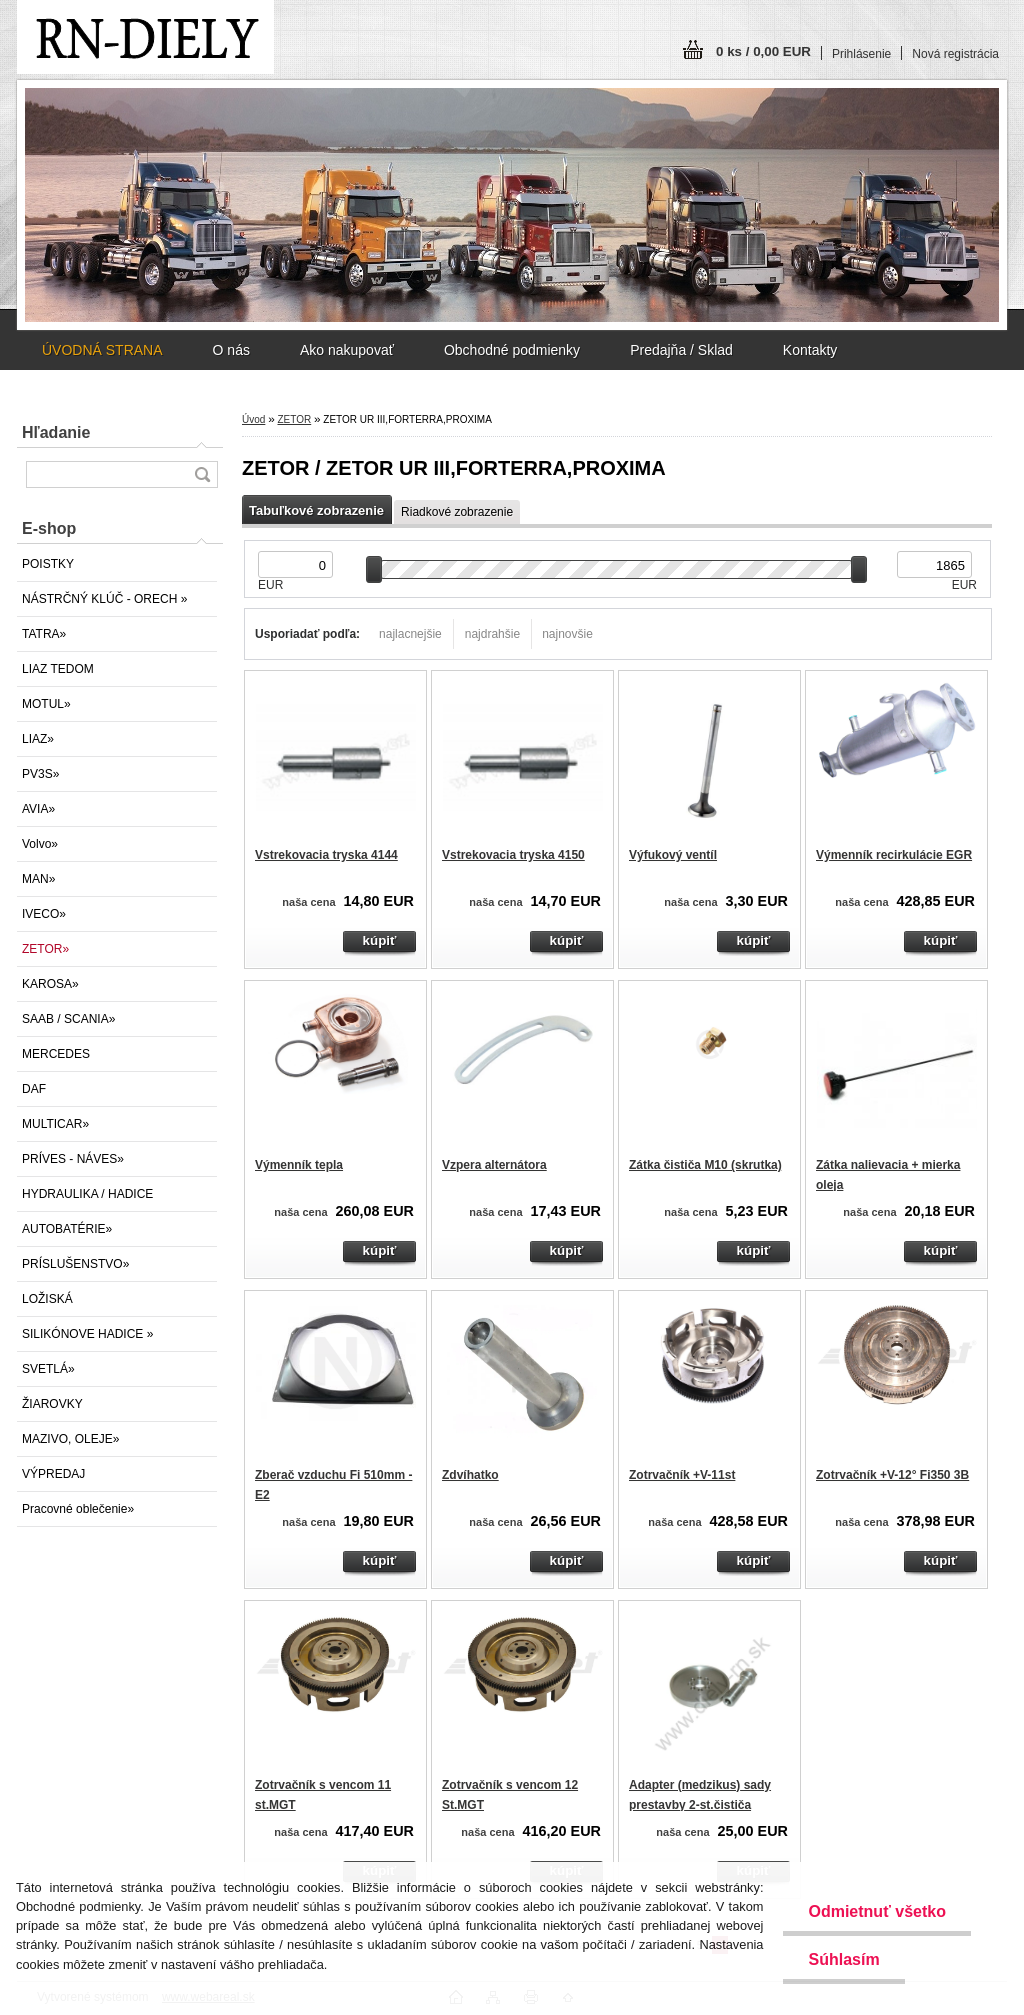 This screenshot has width=1024, height=2015. I want to click on ZETOR, so click(294, 419).